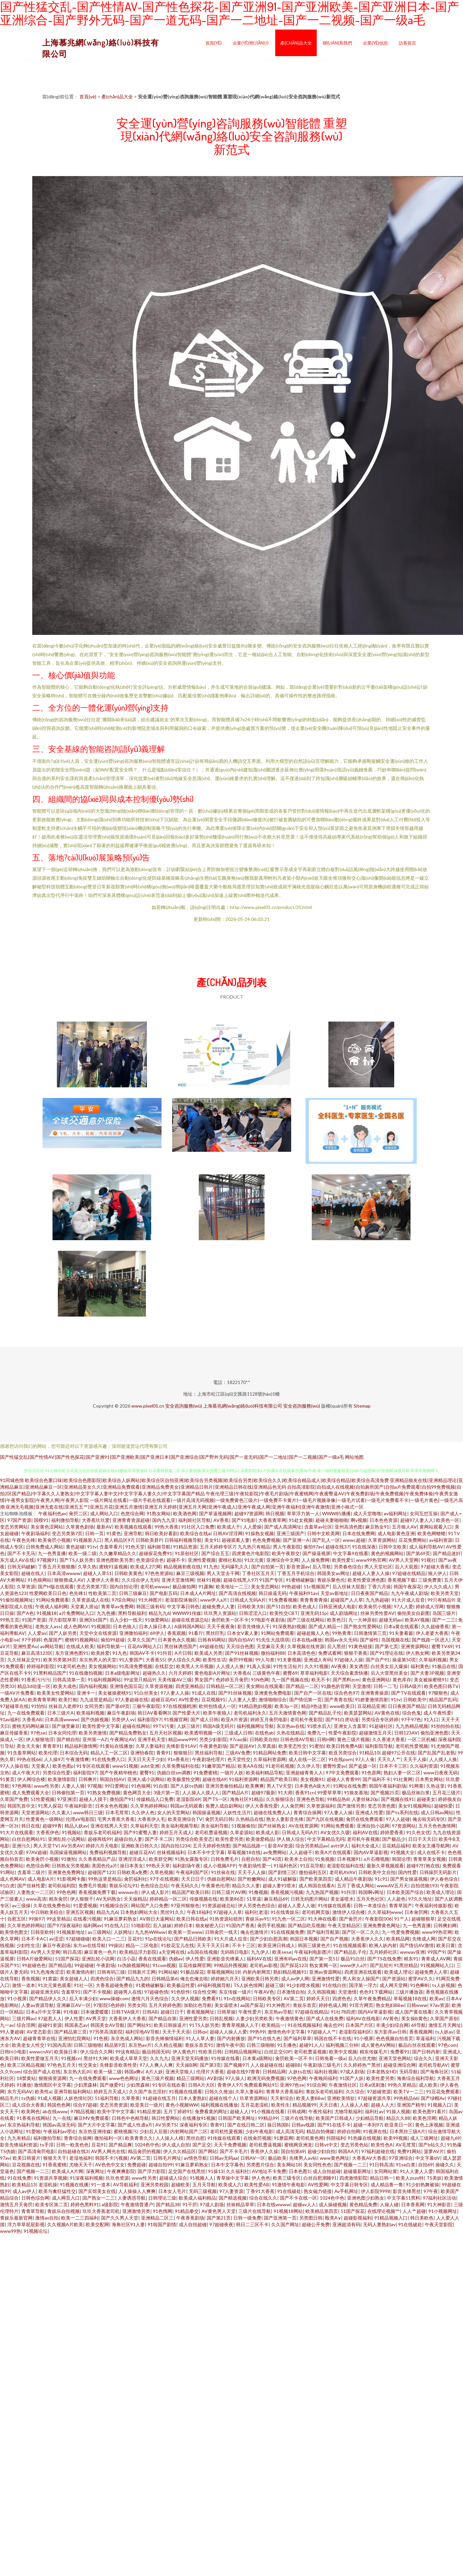 The height and width of the screenshot is (2576, 463). What do you see at coordinates (221, 1520) in the screenshot?
I see `AV香蕉` at bounding box center [221, 1520].